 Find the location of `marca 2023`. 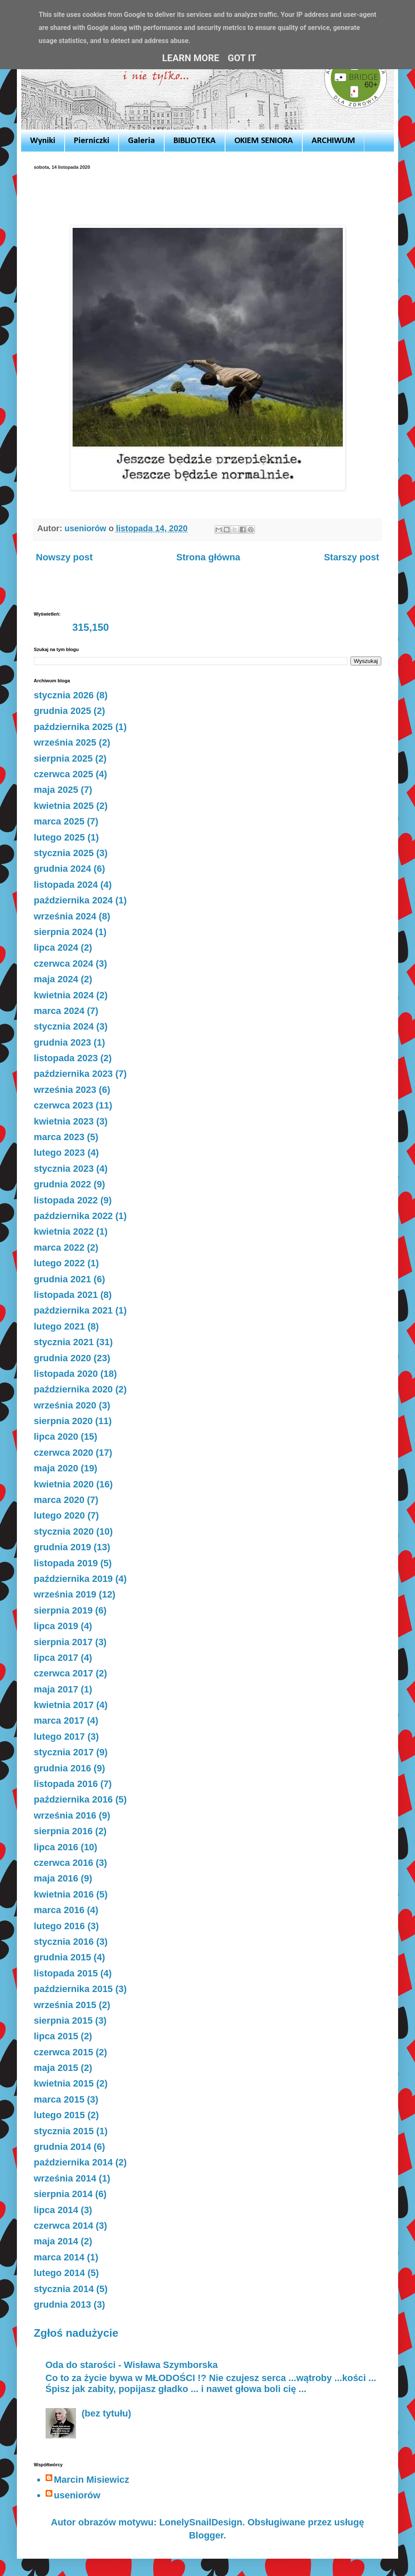

marca 2023 is located at coordinates (59, 1137).